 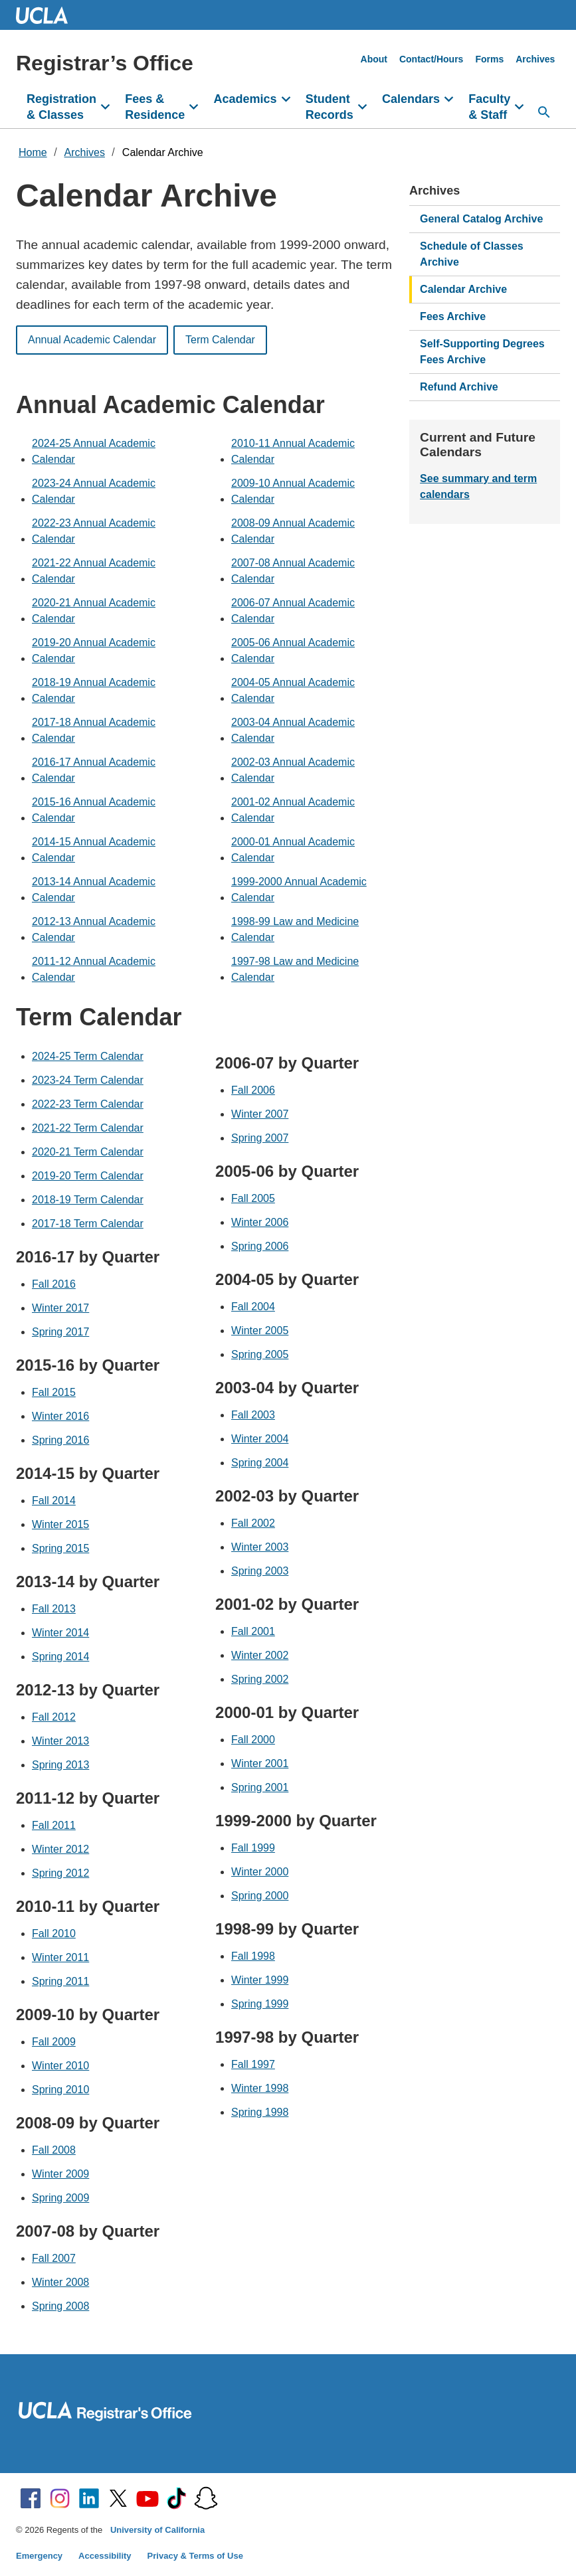 What do you see at coordinates (253, 1198) in the screenshot?
I see `Fall 2005` at bounding box center [253, 1198].